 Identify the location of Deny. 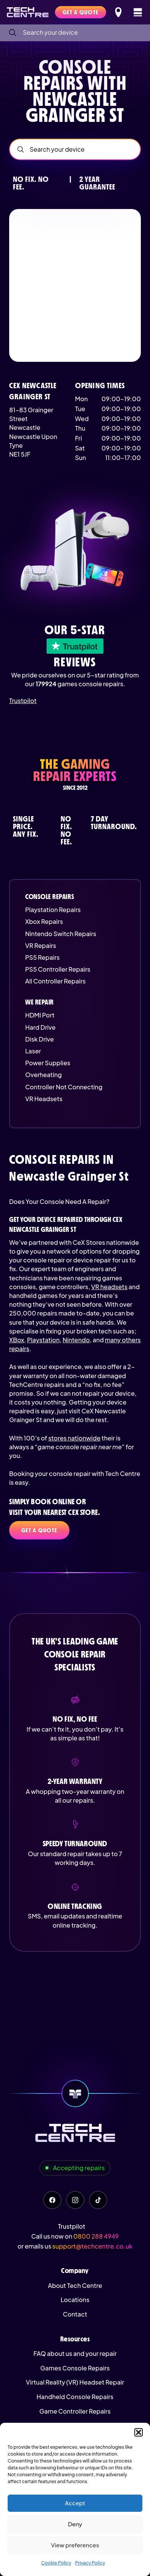
(75, 2523).